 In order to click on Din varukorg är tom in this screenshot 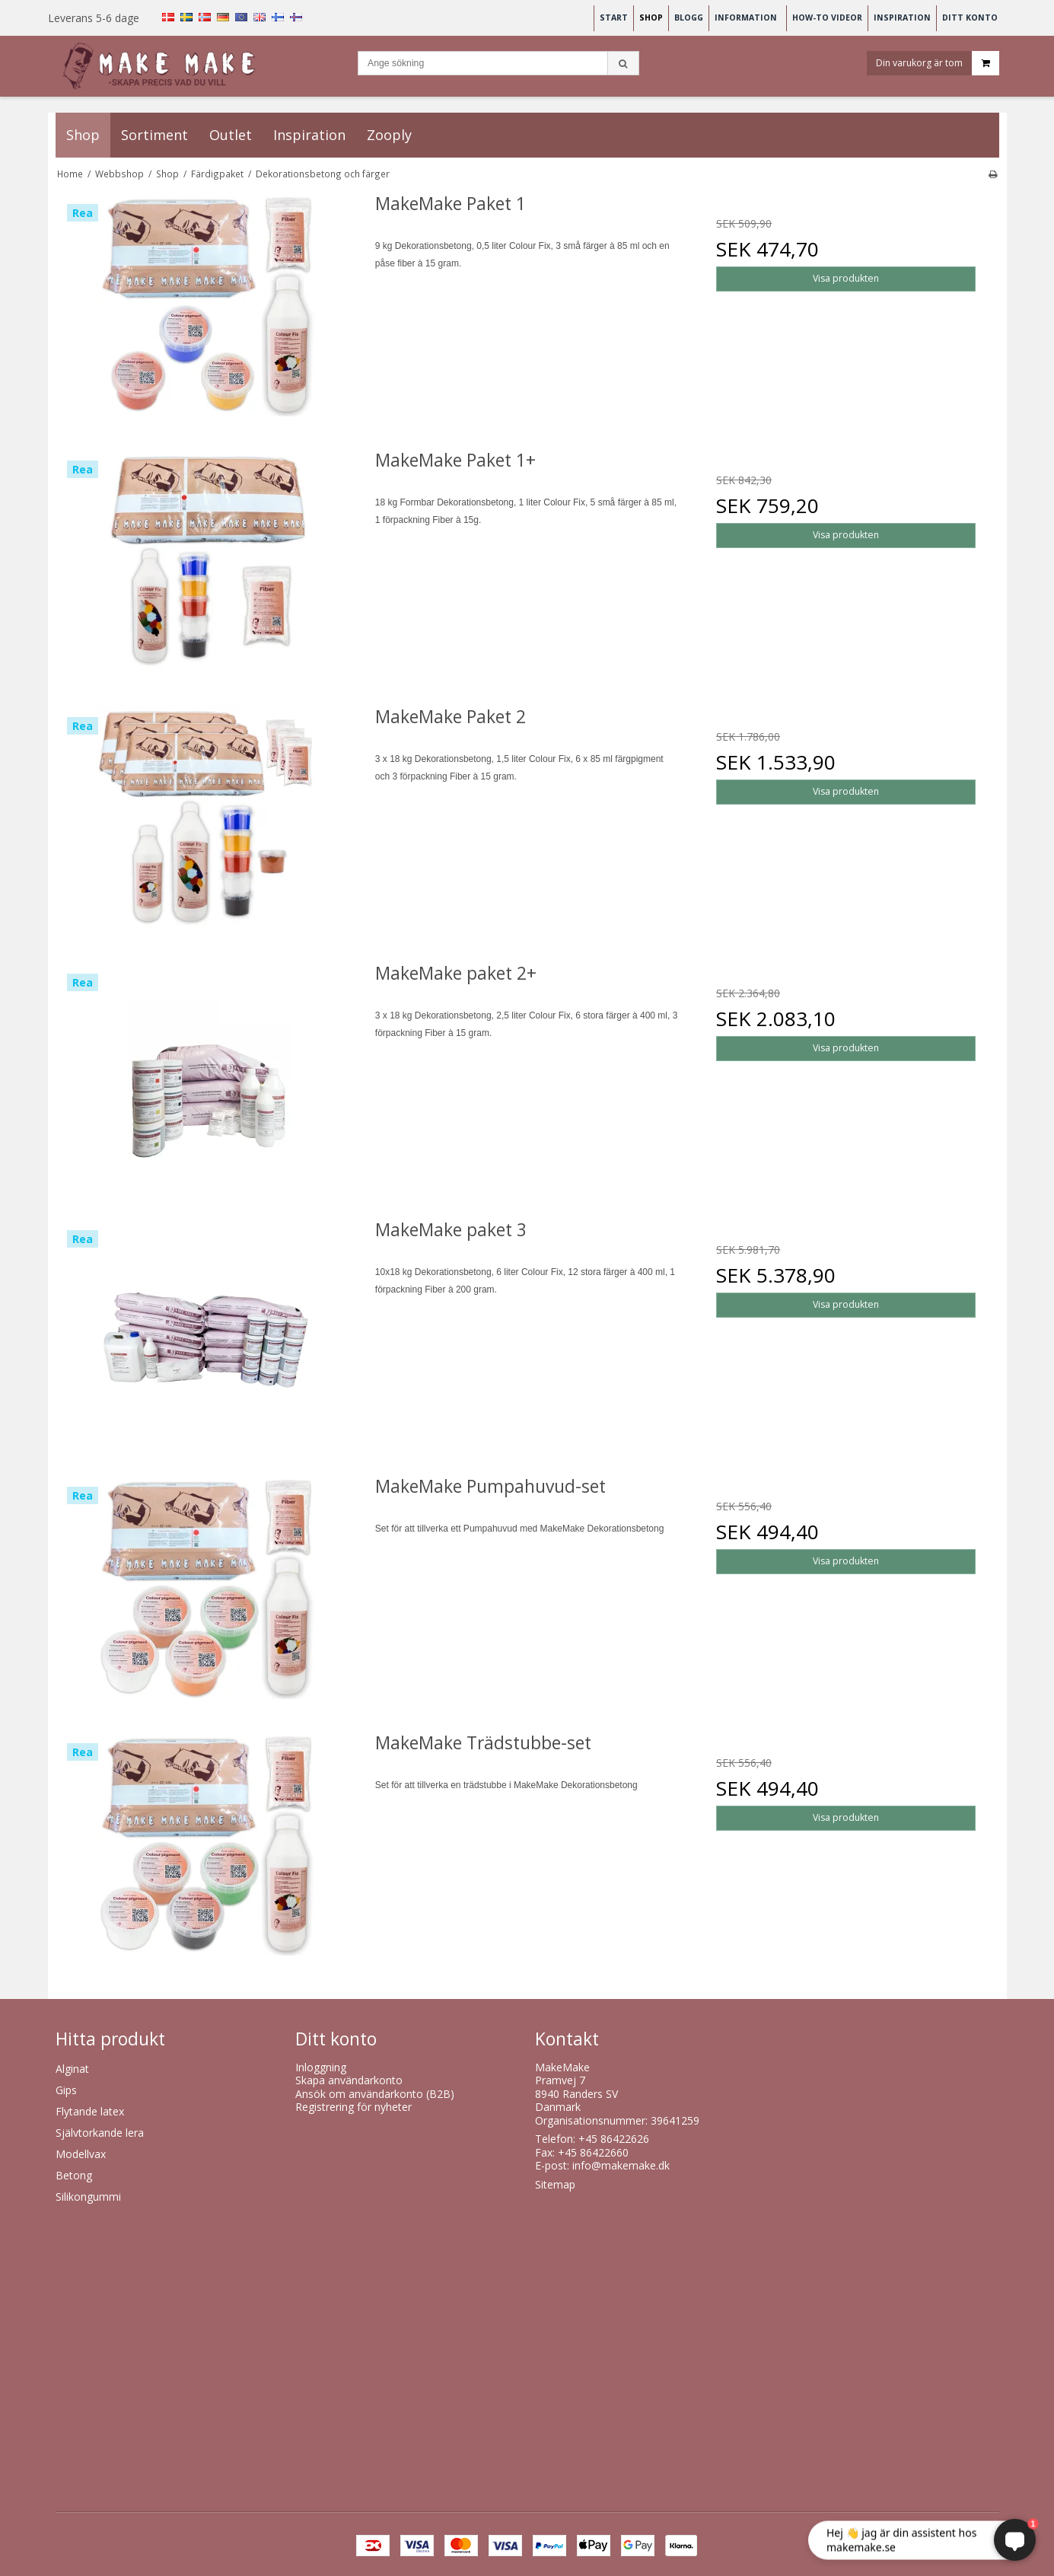, I will do `click(937, 63)`.